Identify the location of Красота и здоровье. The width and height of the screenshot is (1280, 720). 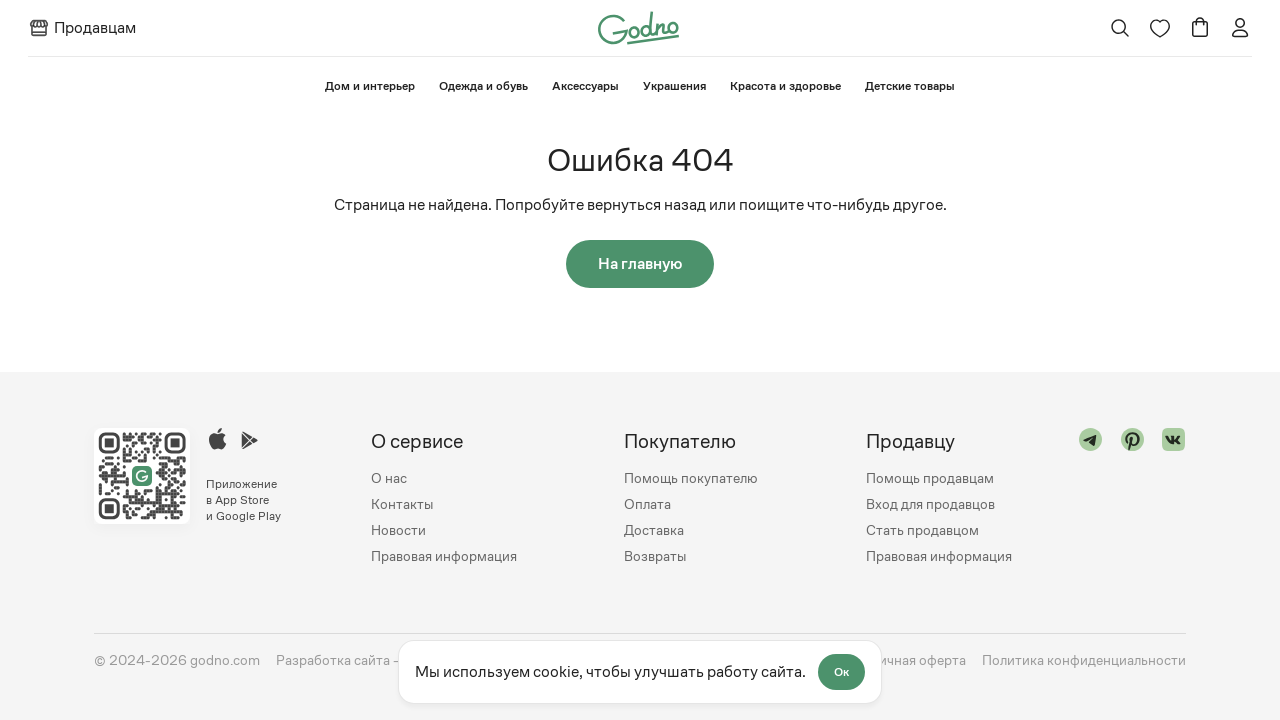
(785, 86).